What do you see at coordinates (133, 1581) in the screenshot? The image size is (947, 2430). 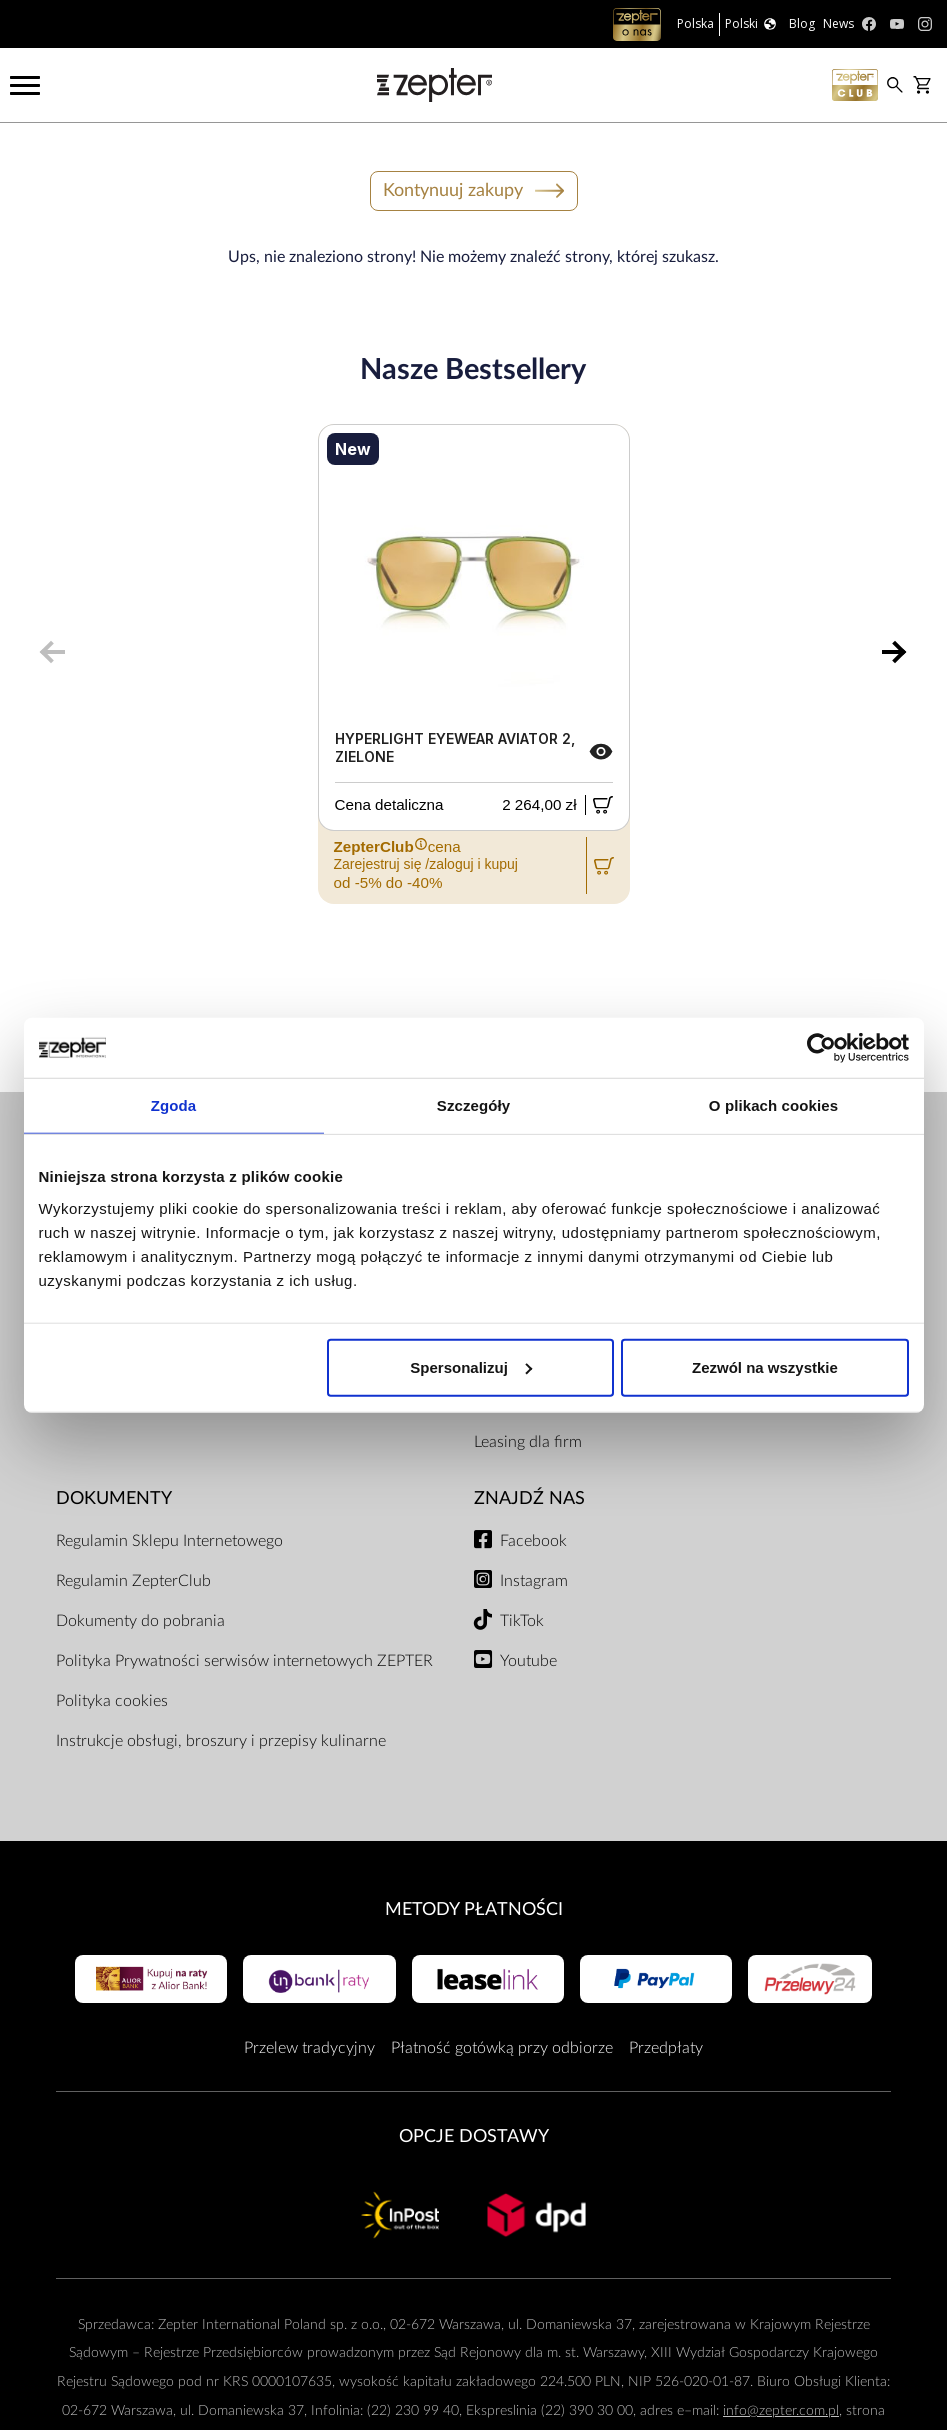 I see `Regulamin ZepterClub` at bounding box center [133, 1581].